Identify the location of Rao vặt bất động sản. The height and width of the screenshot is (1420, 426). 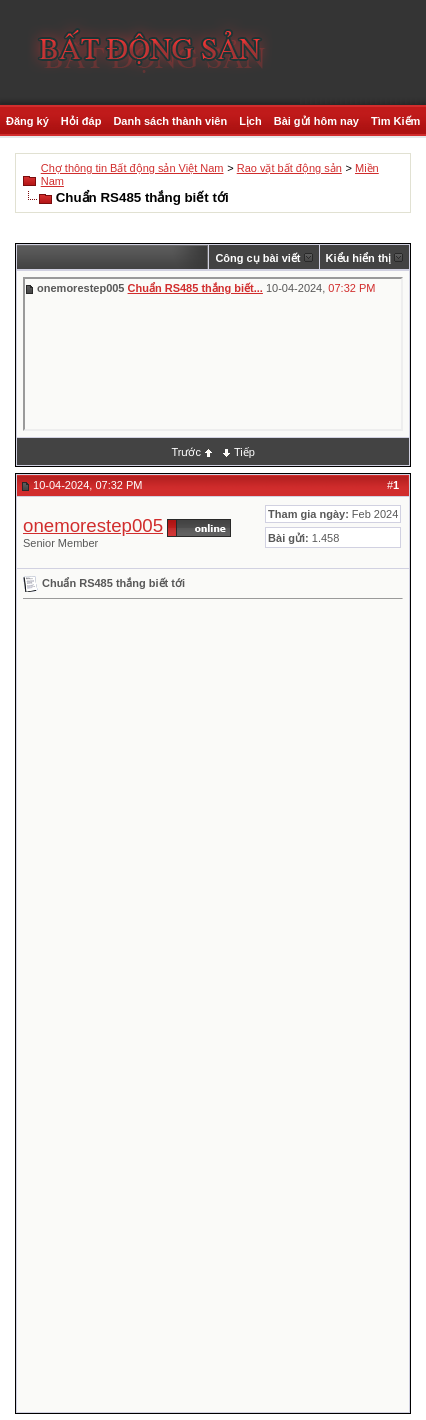
(289, 168).